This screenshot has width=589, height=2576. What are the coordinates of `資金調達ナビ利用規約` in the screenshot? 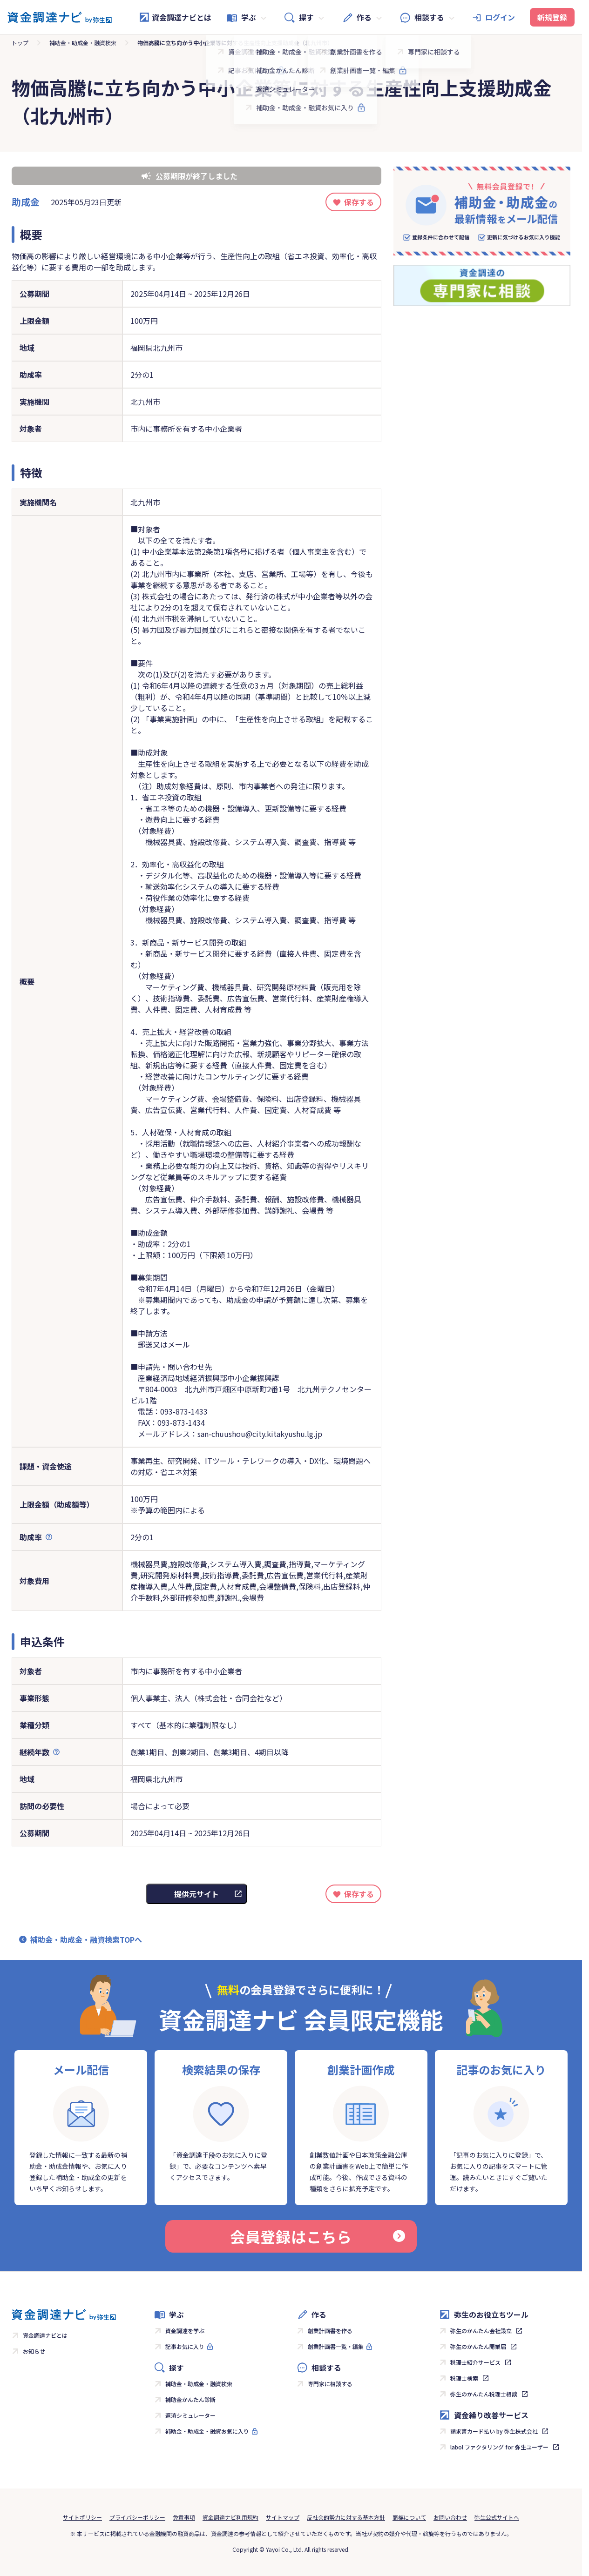 It's located at (230, 2517).